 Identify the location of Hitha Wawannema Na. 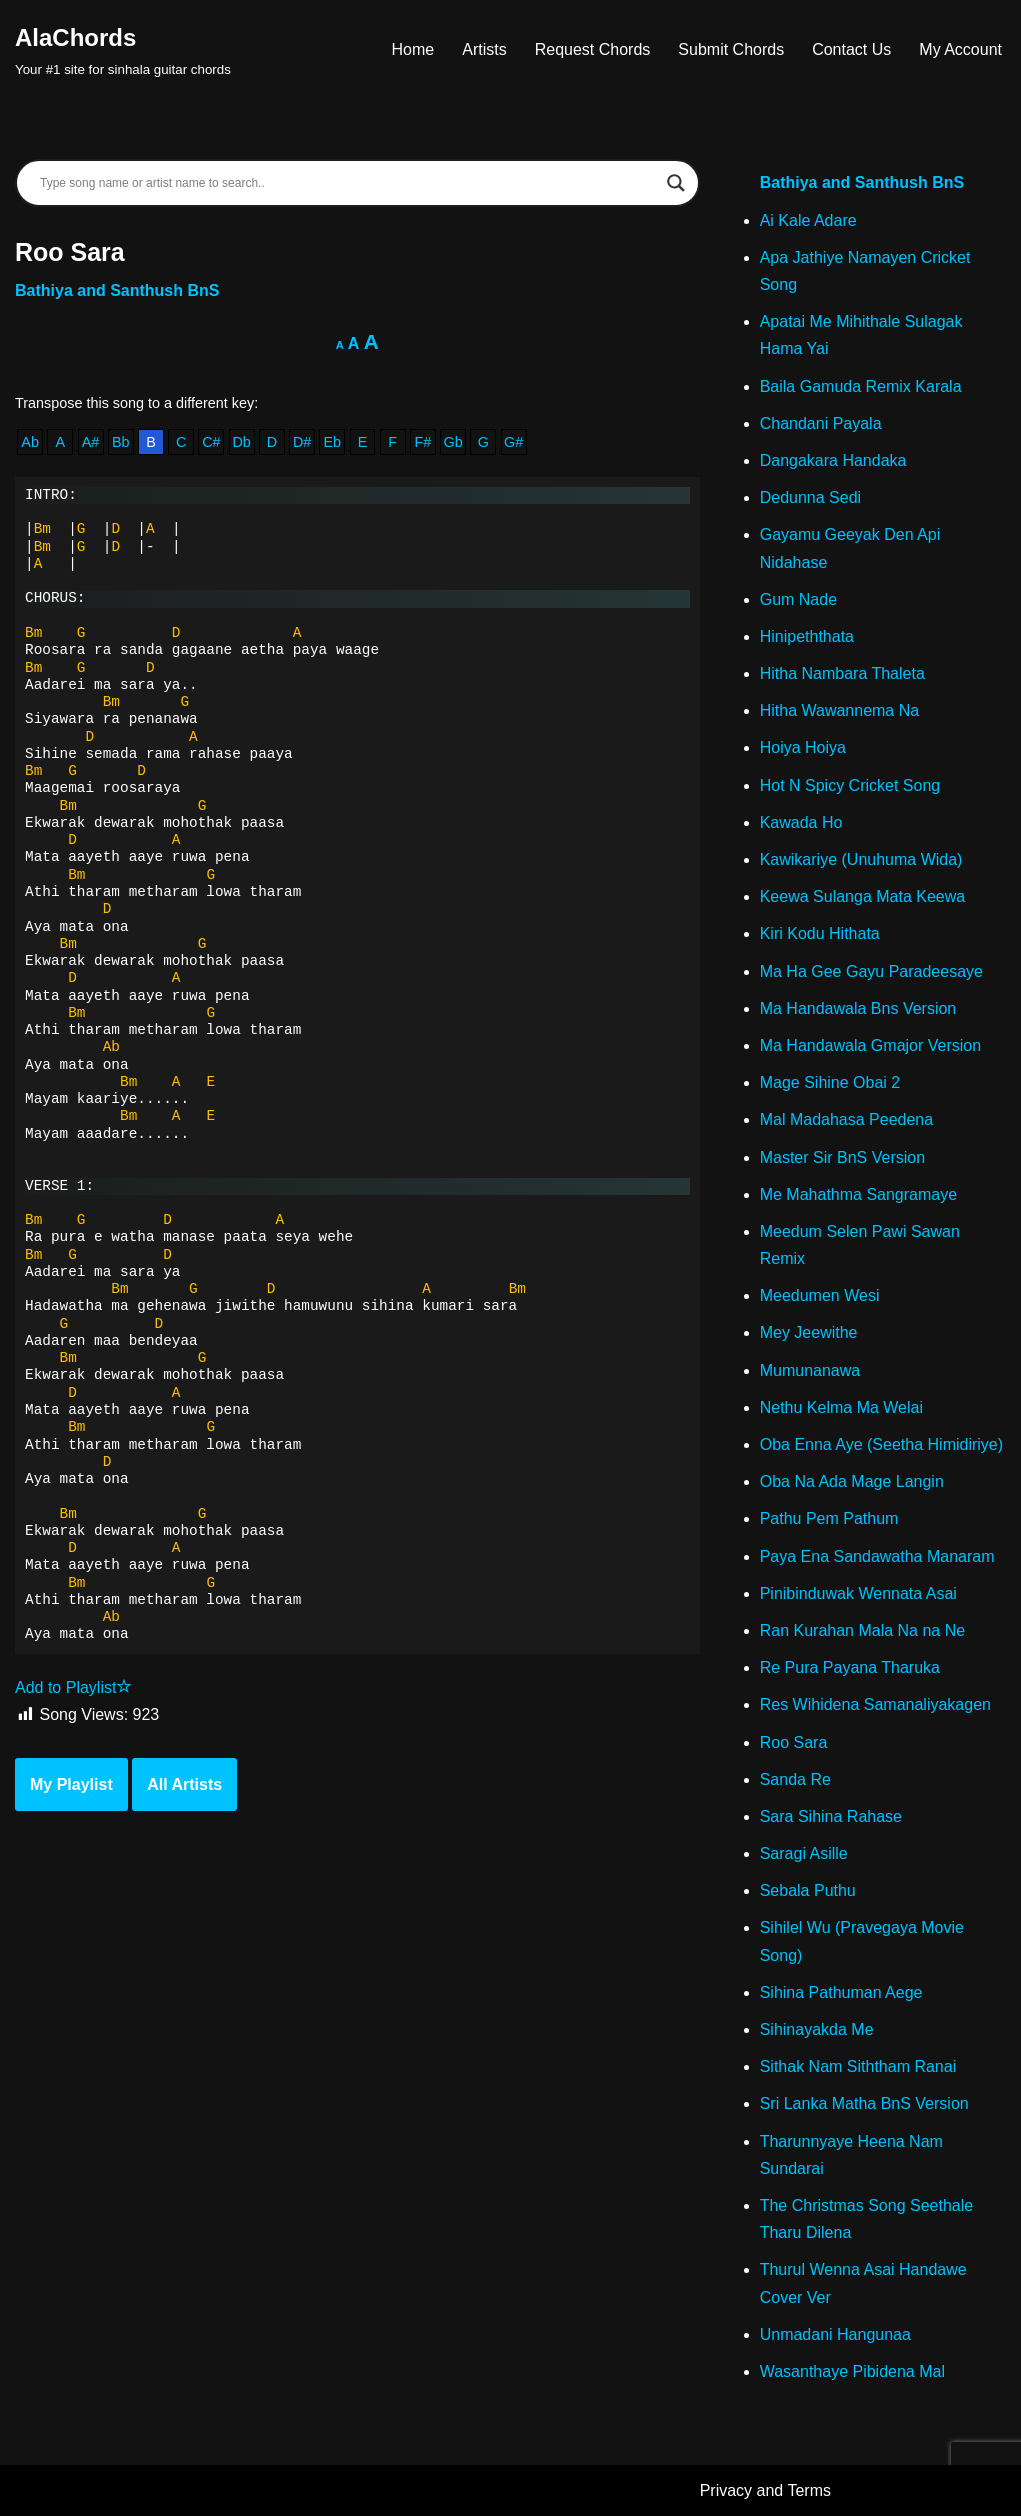
(839, 710).